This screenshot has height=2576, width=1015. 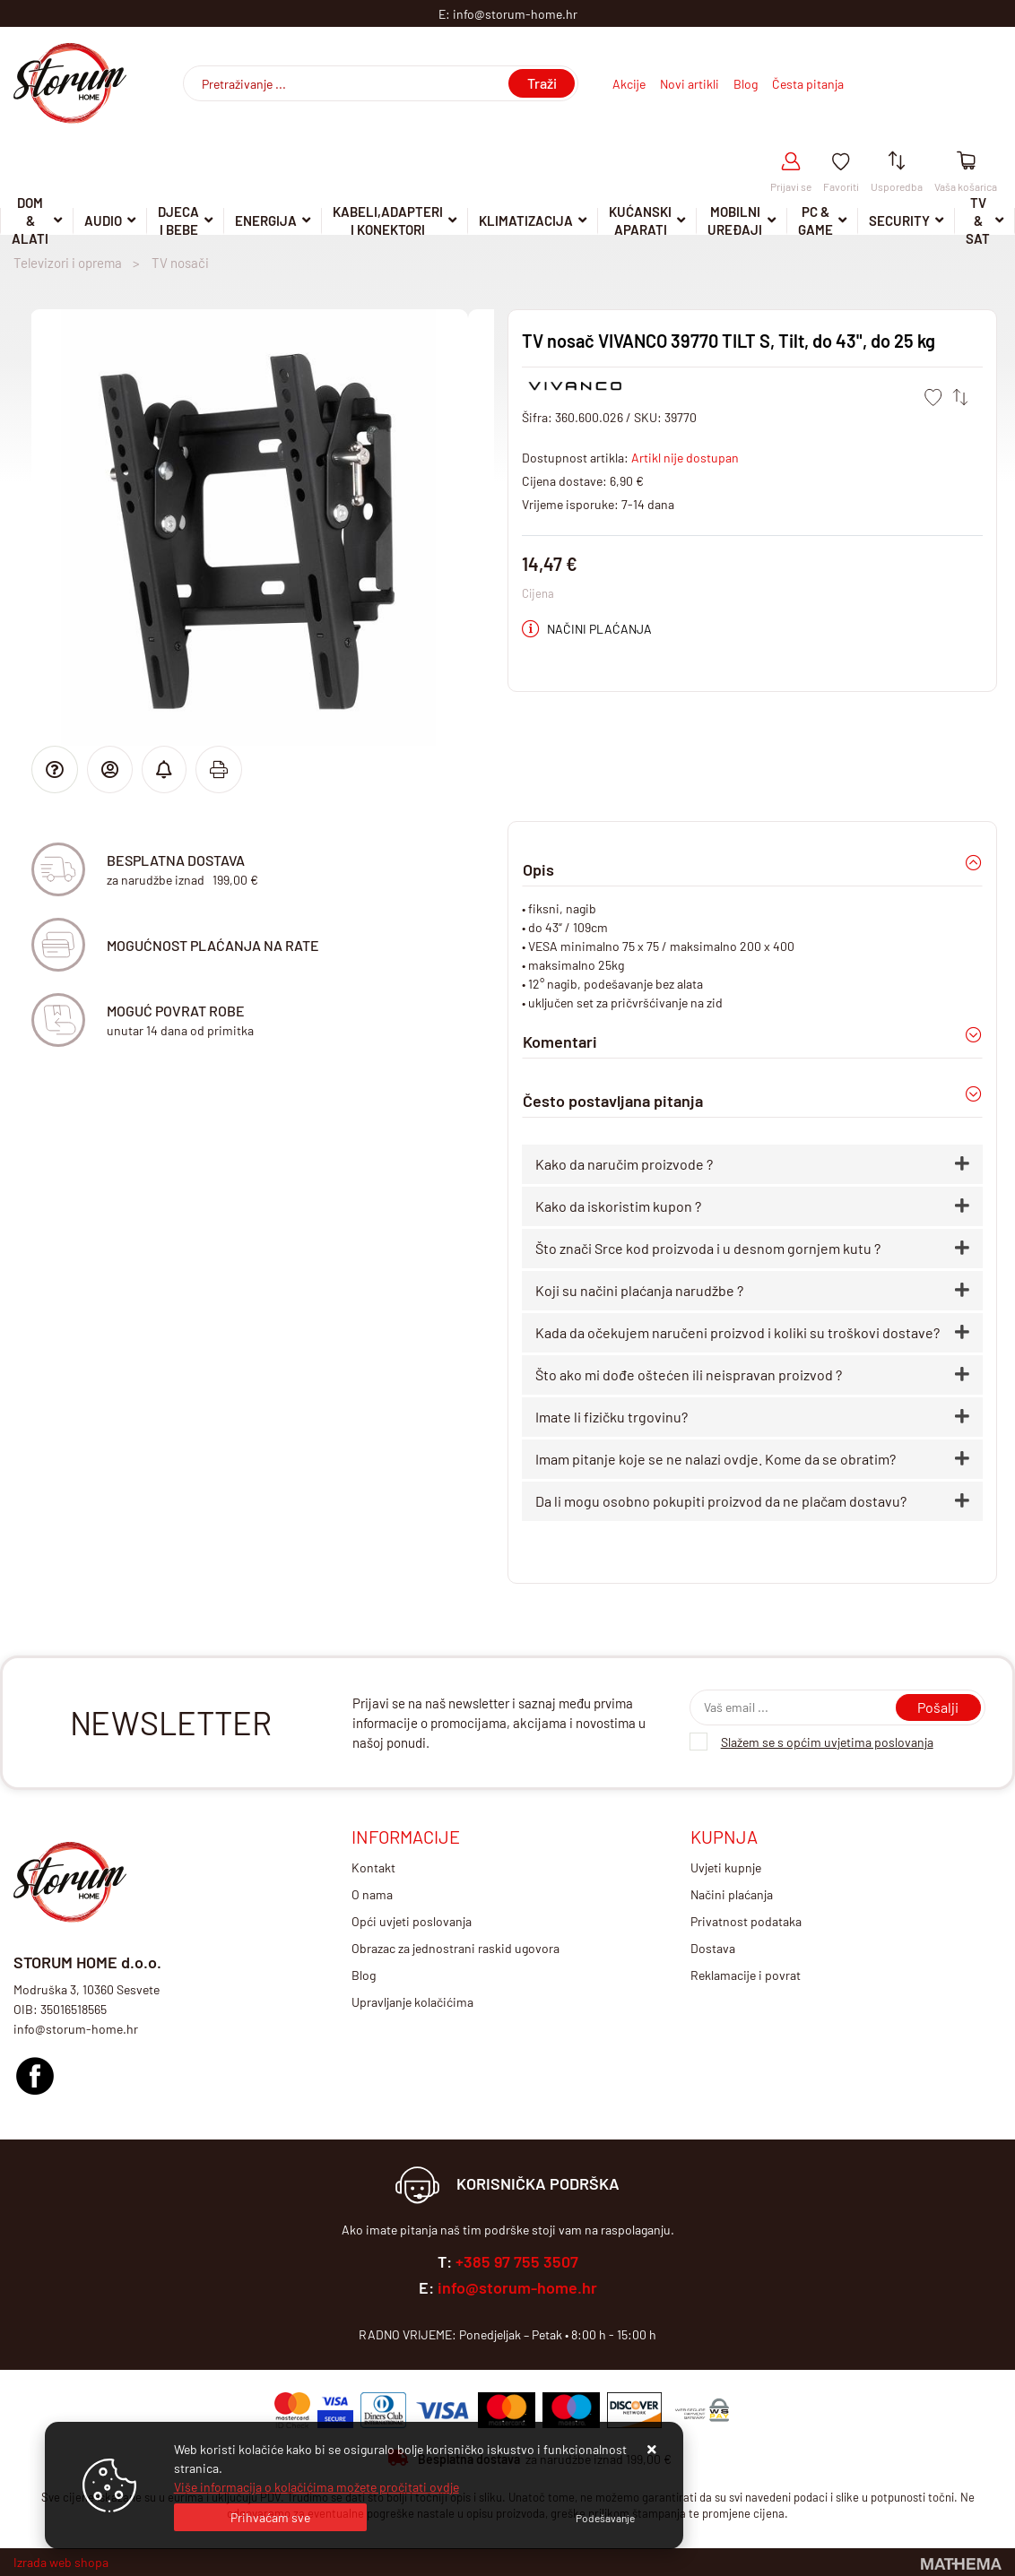 What do you see at coordinates (745, 1975) in the screenshot?
I see `Reklamacije i povrat` at bounding box center [745, 1975].